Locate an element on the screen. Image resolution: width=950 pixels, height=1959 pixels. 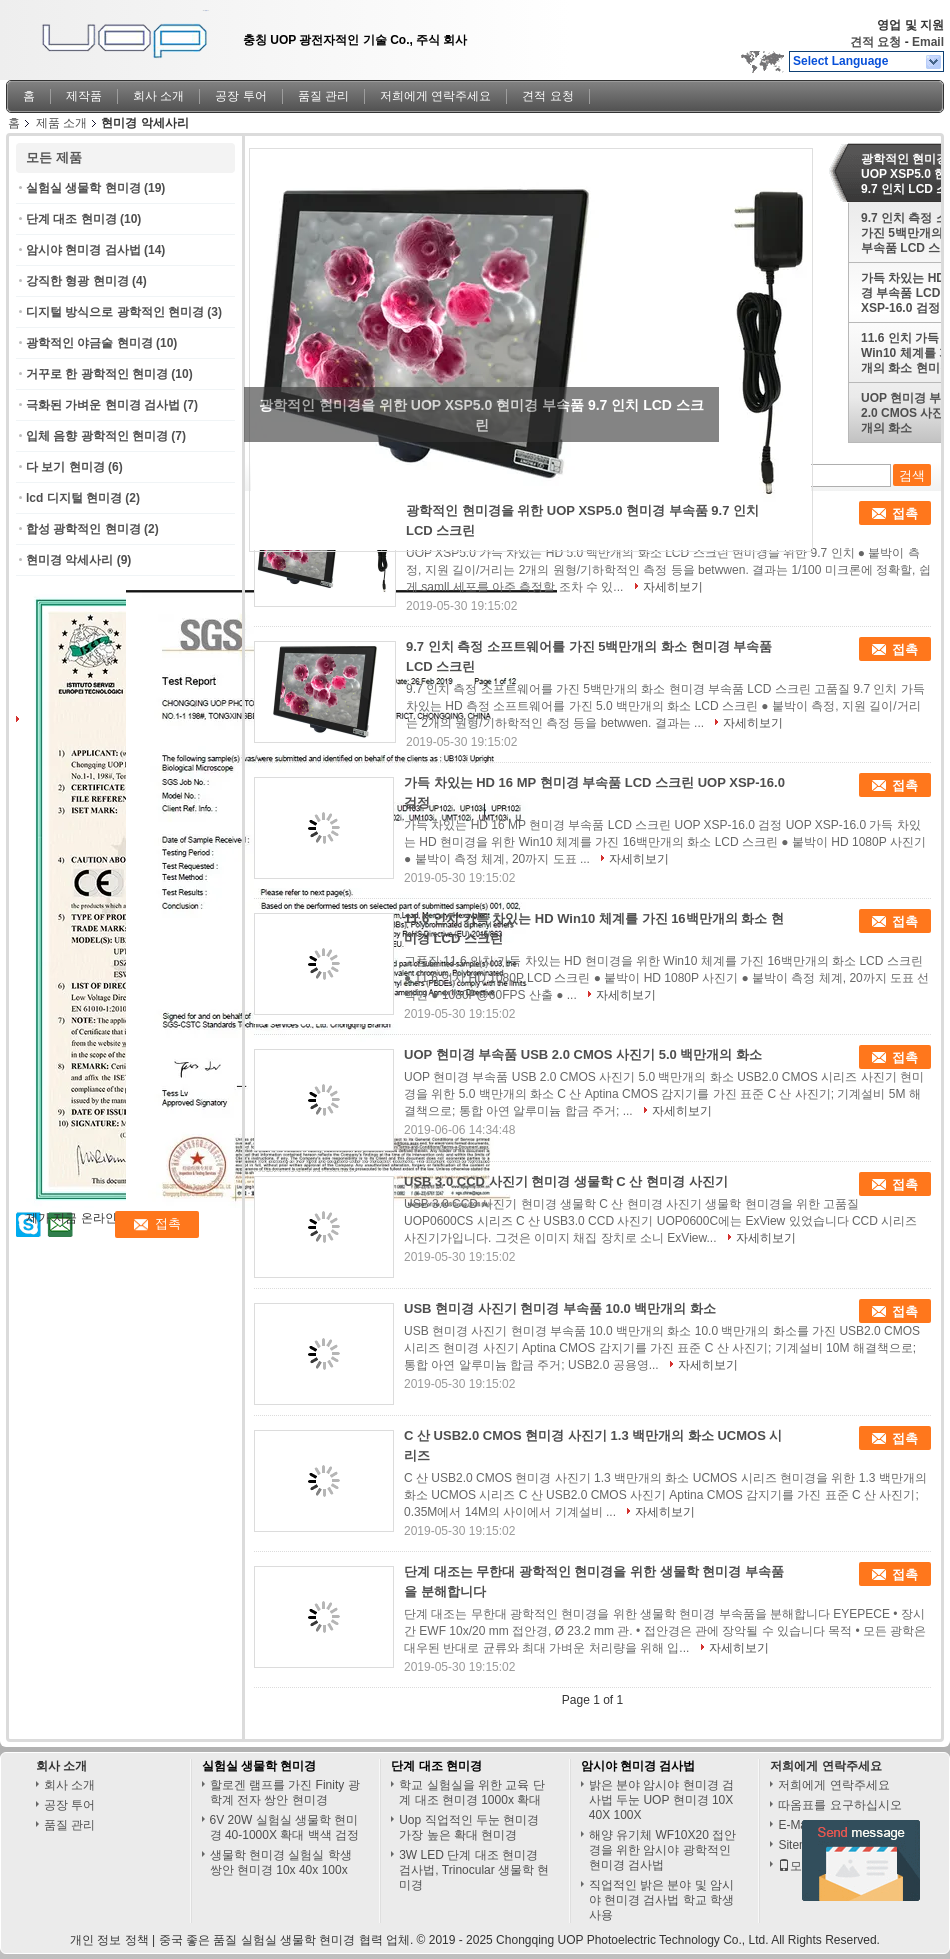
3W LED 단계 대조 현미경 검사법, Trinocular 생물학 현미경 is located at coordinates (474, 1870).